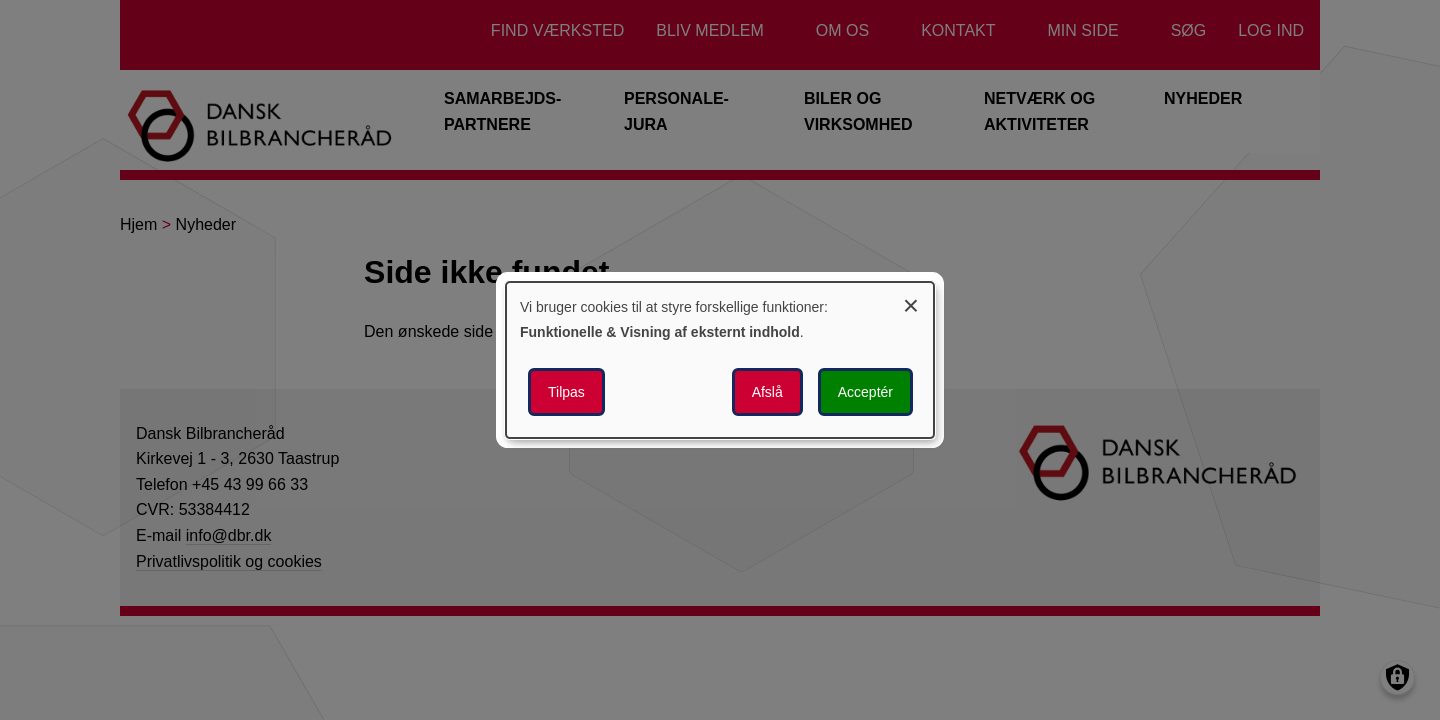 The height and width of the screenshot is (720, 1440). What do you see at coordinates (720, 360) in the screenshot?
I see `[dialog]` at bounding box center [720, 360].